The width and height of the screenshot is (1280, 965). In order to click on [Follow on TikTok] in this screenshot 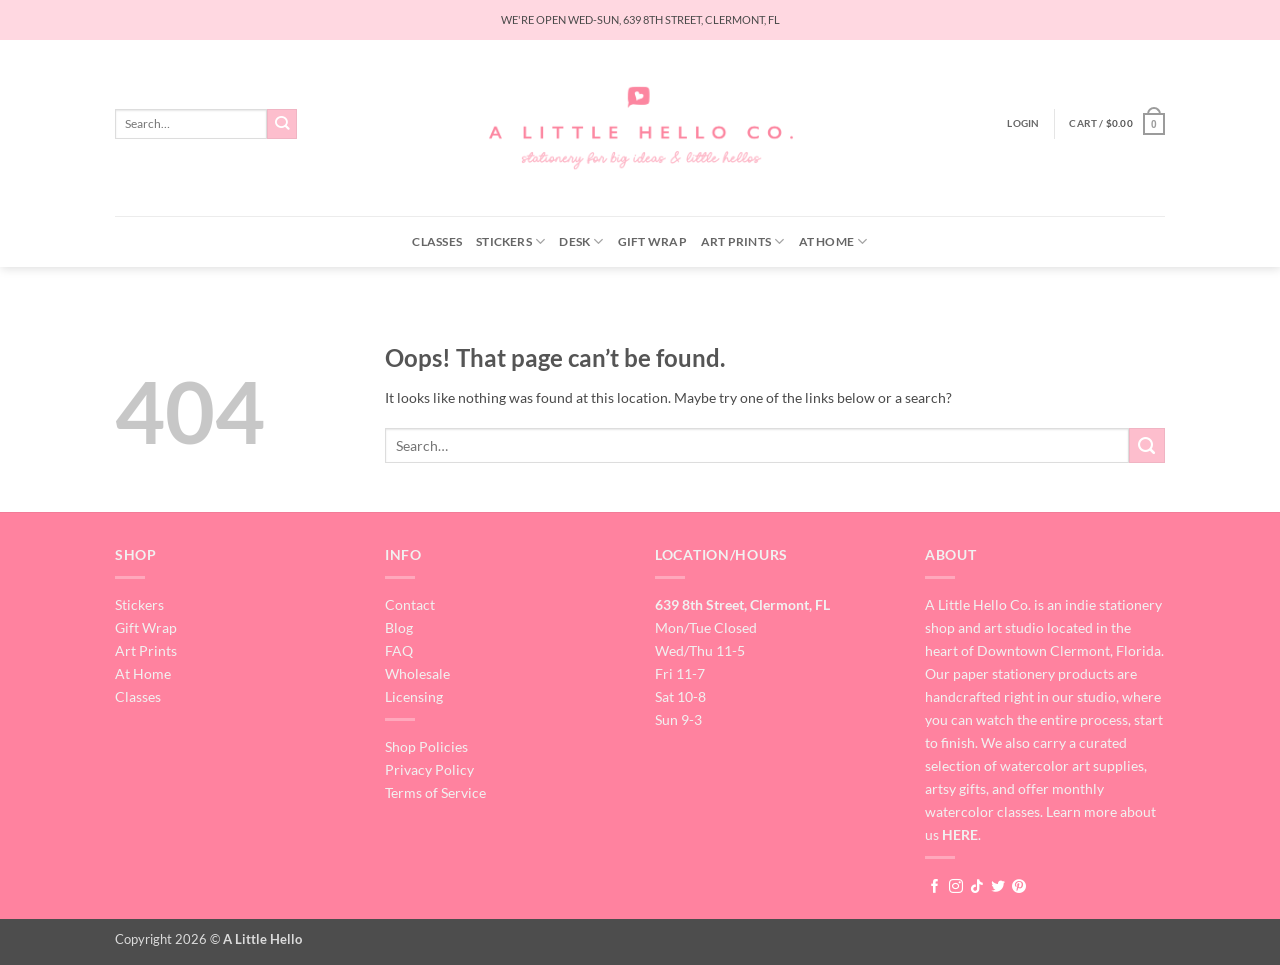, I will do `click(977, 887)`.